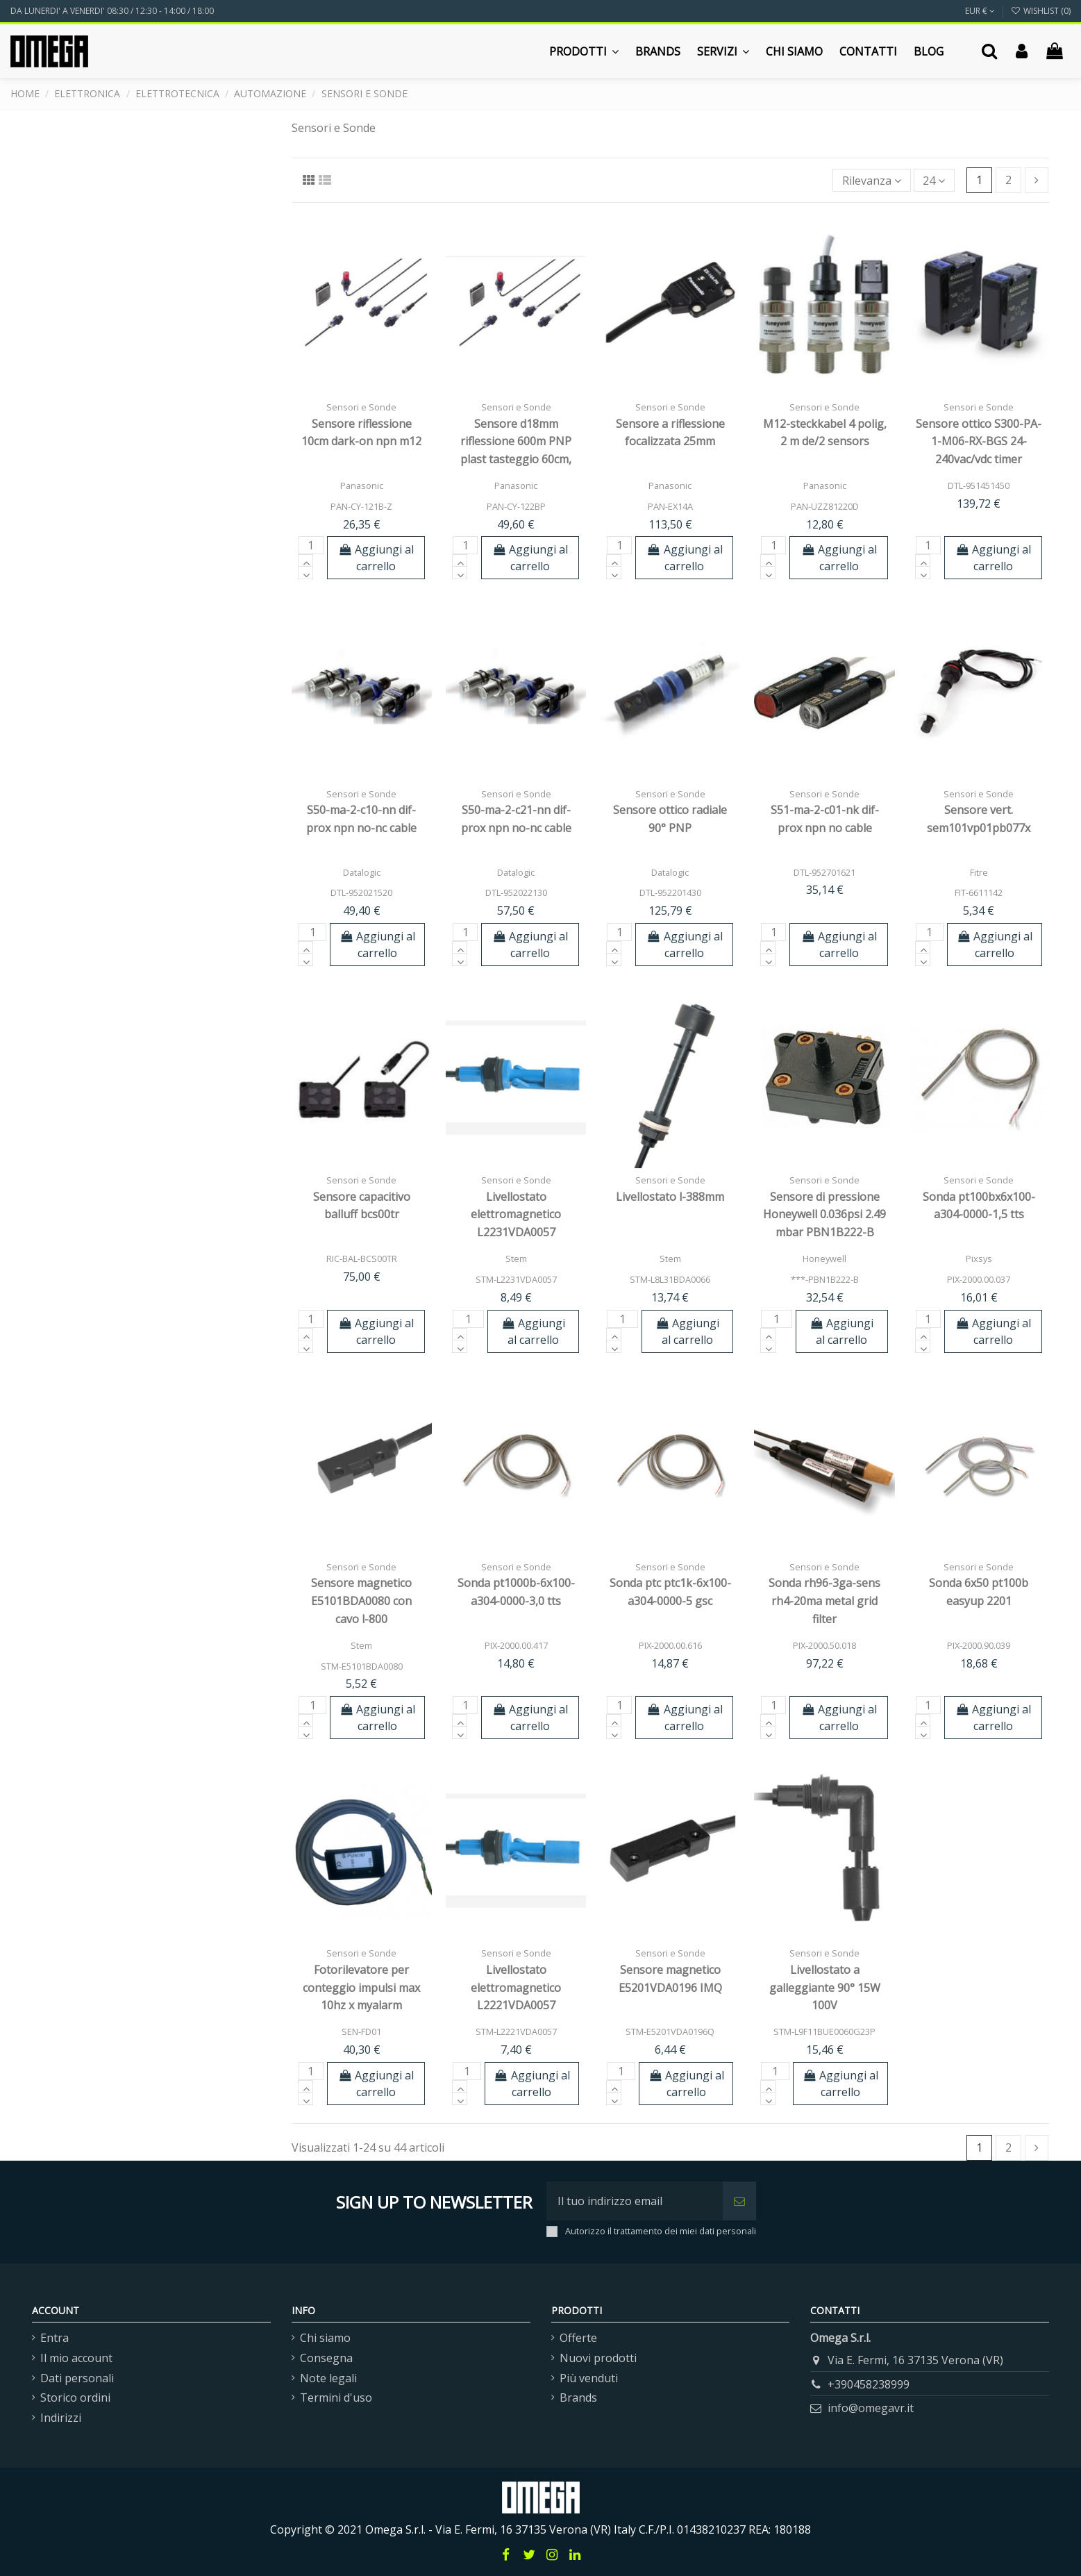 Image resolution: width=1081 pixels, height=2576 pixels. What do you see at coordinates (516, 892) in the screenshot?
I see `DTL-952022130` at bounding box center [516, 892].